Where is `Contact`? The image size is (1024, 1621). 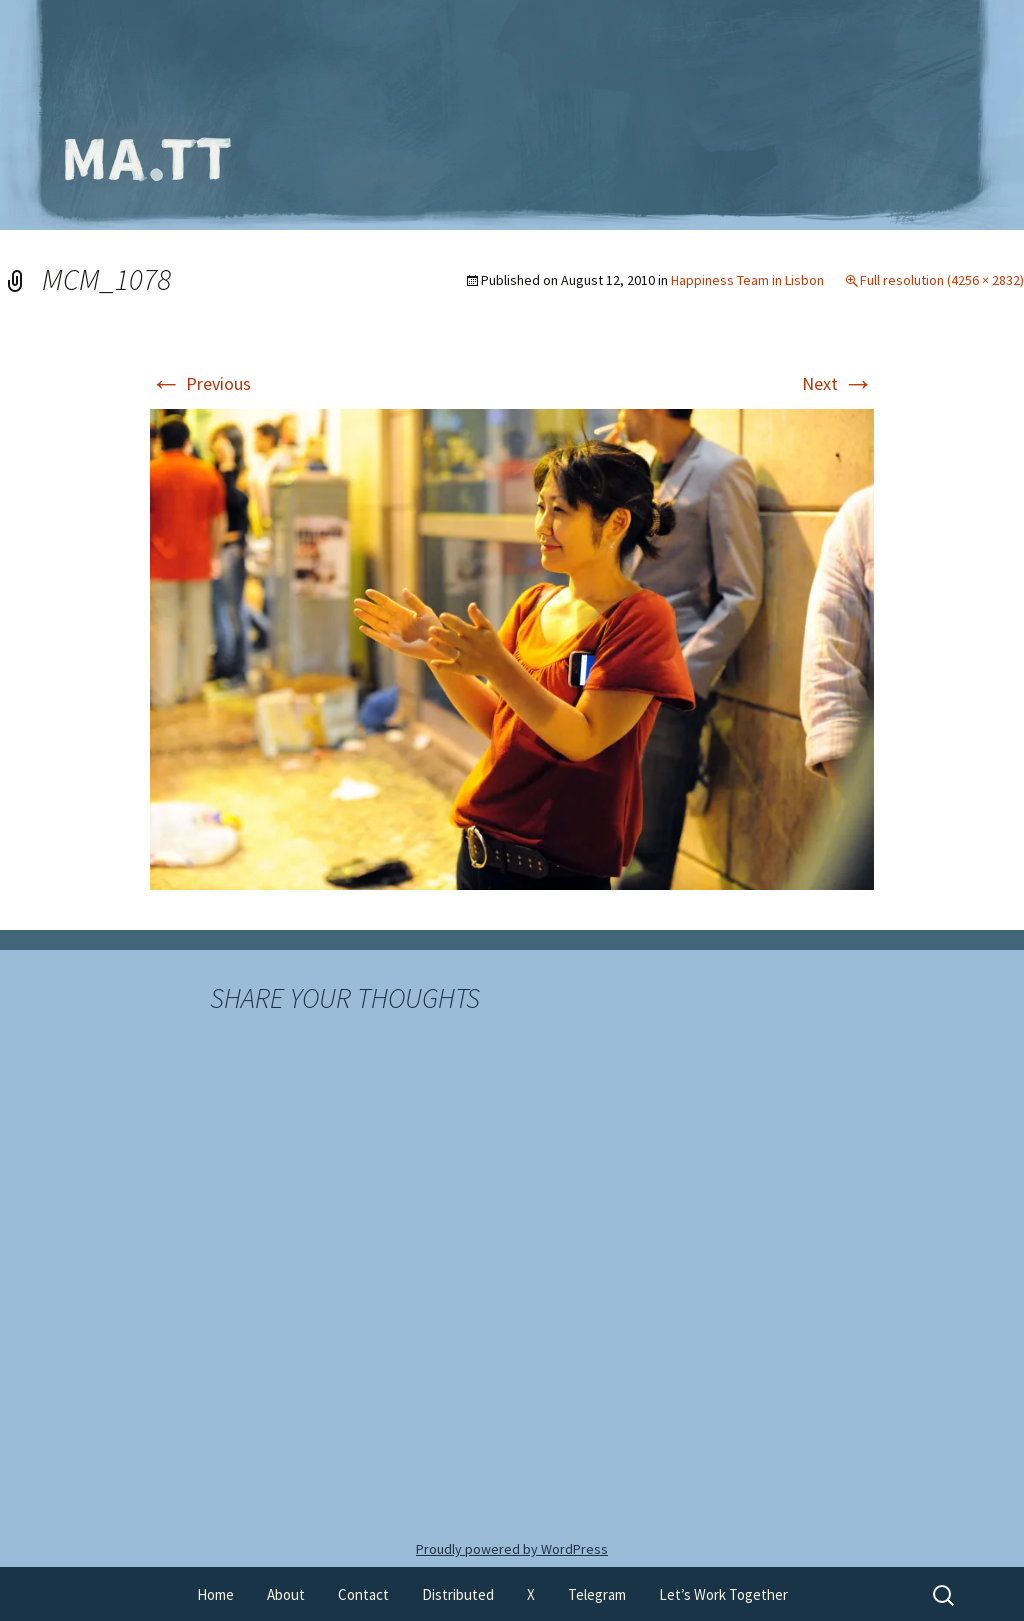 Contact is located at coordinates (363, 1594).